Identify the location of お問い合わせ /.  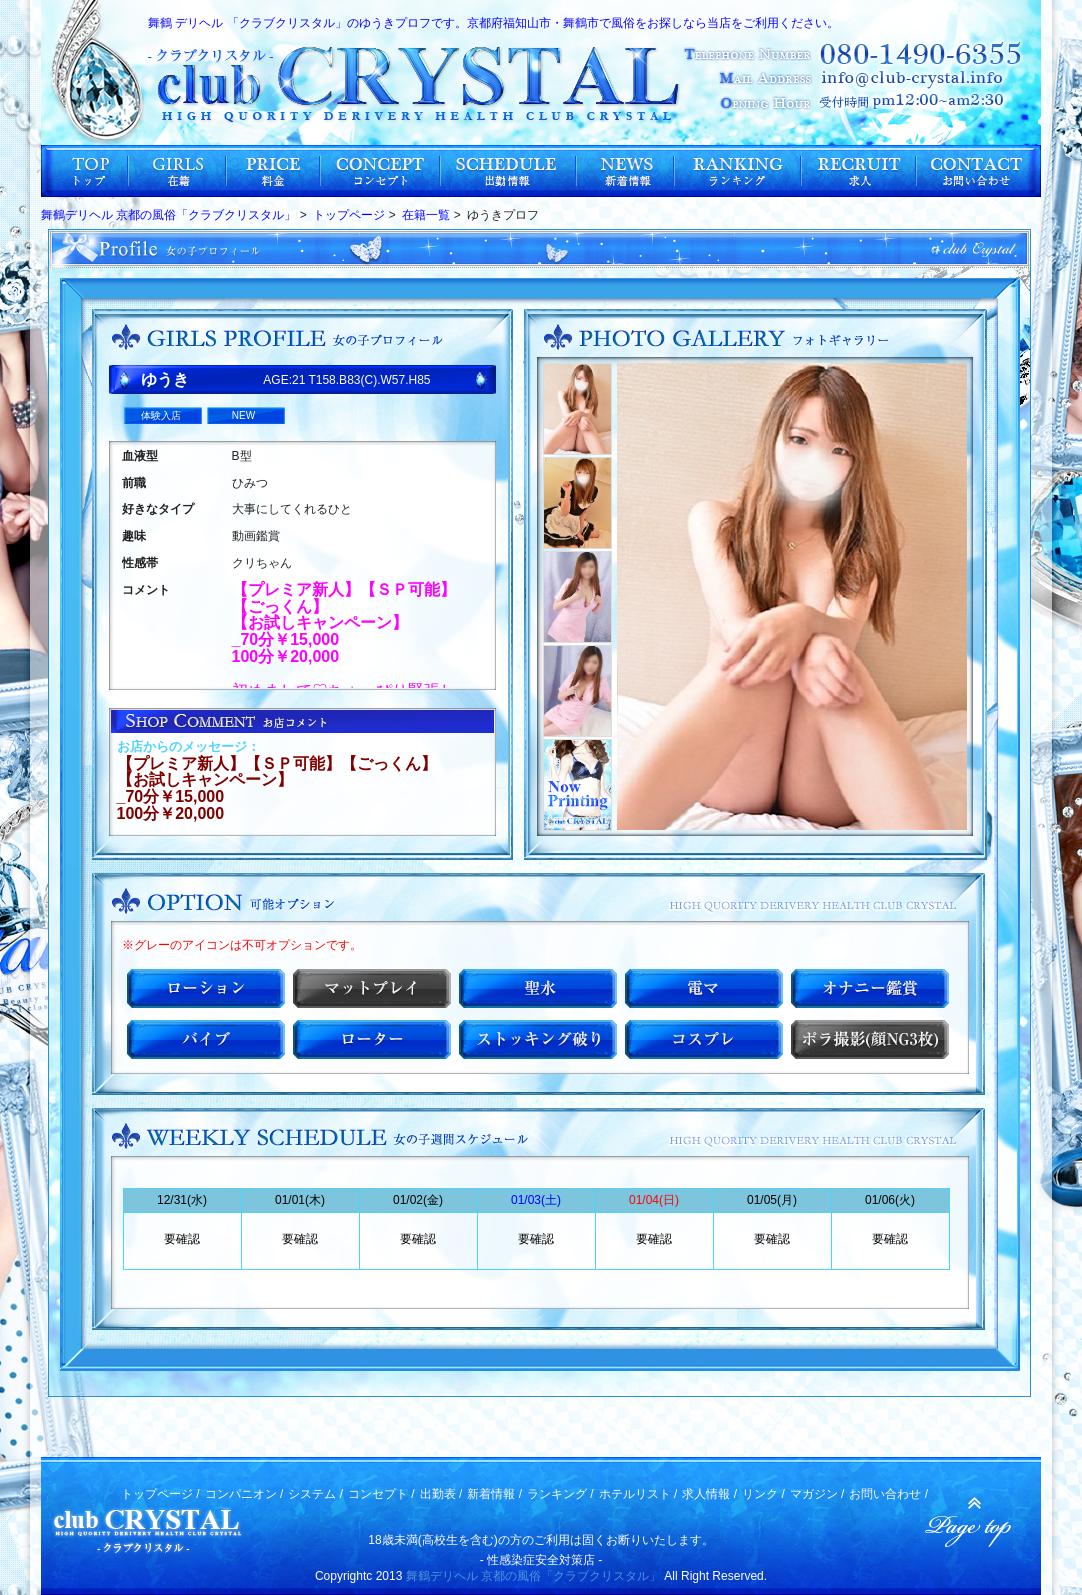
(888, 1494).